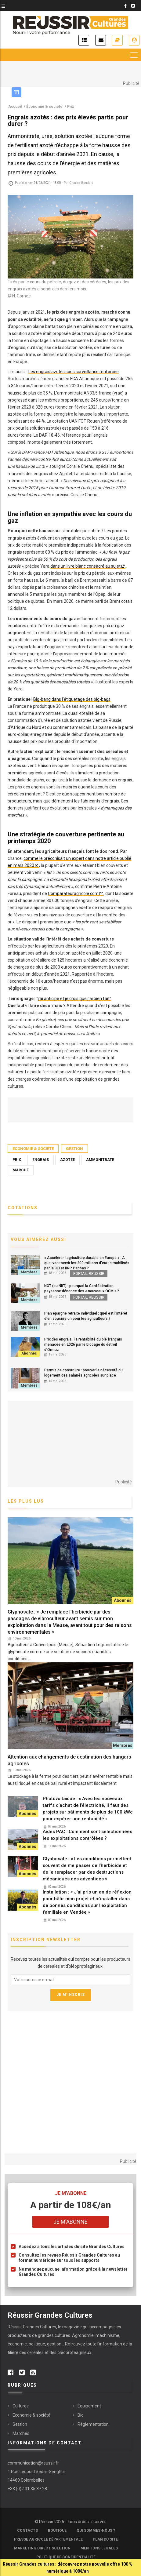 This screenshot has width=141, height=2576. Describe the element at coordinates (81, 1288) in the screenshot. I see `NGT (ou NBT) : pourquoi la Confédération paysanne dénonce des « nouveaux OGM » ?` at that location.